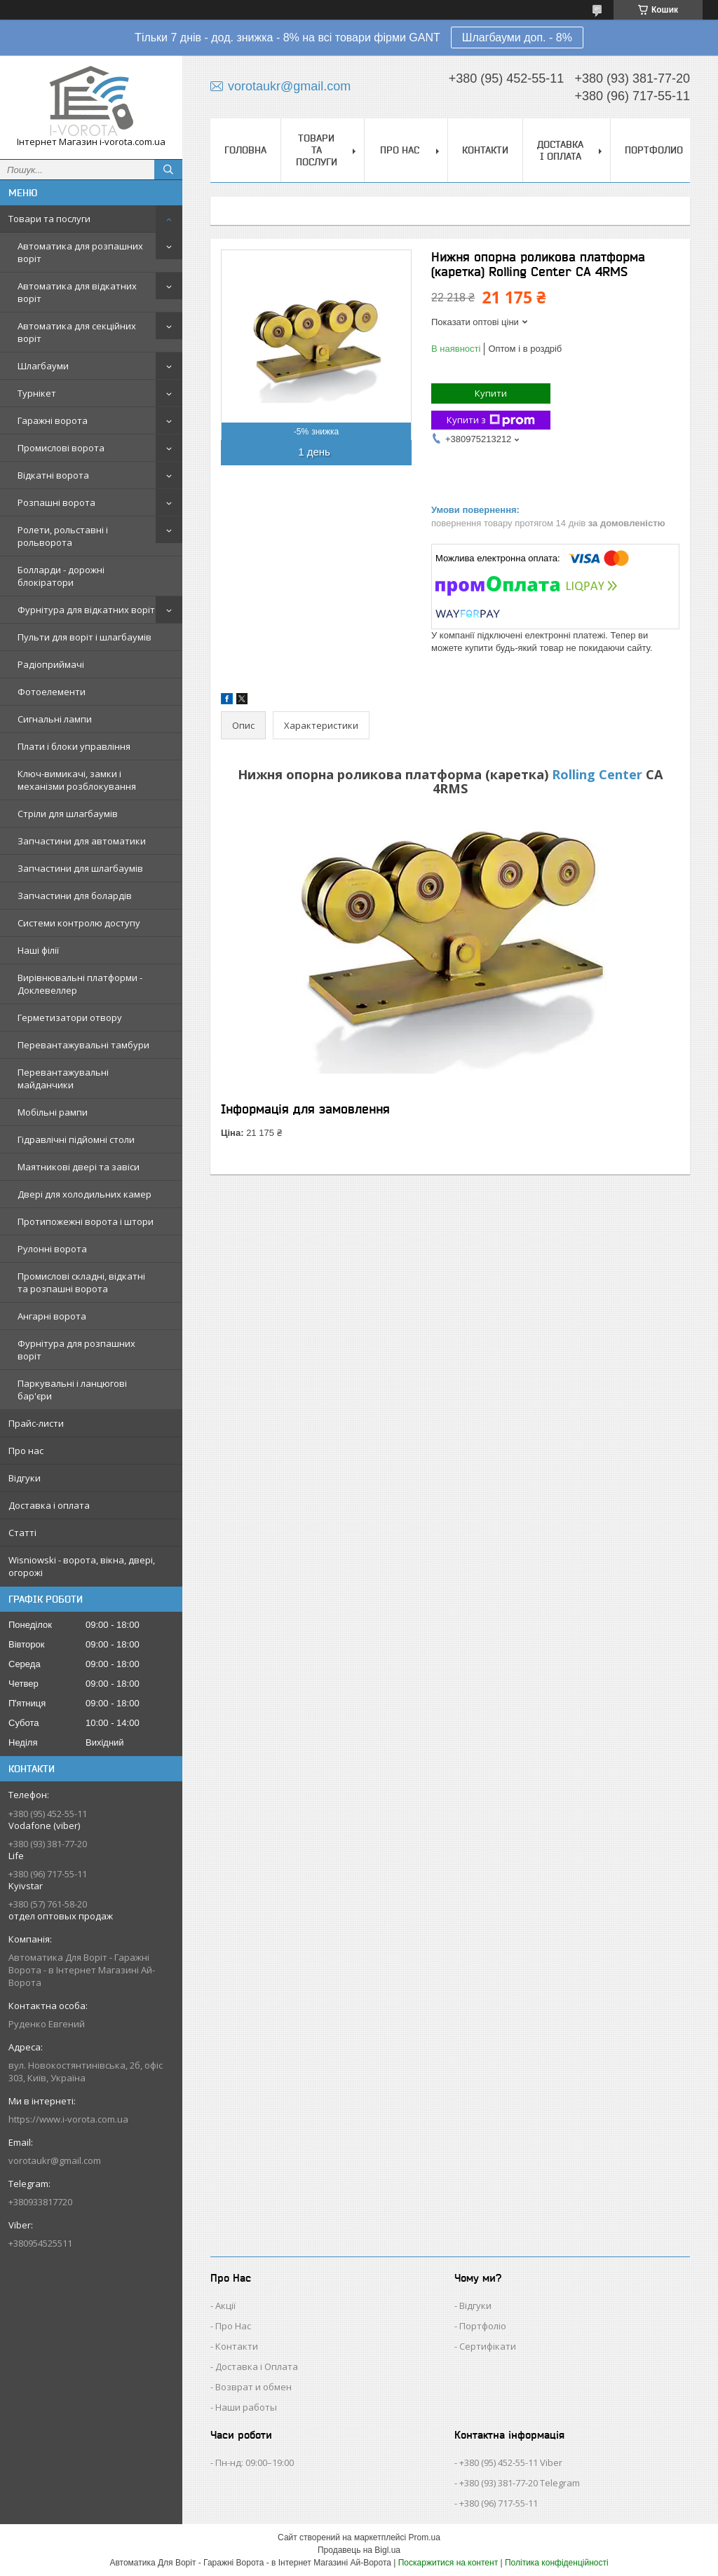 The width and height of the screenshot is (718, 2576). What do you see at coordinates (43, 365) in the screenshot?
I see `Шлагбауми` at bounding box center [43, 365].